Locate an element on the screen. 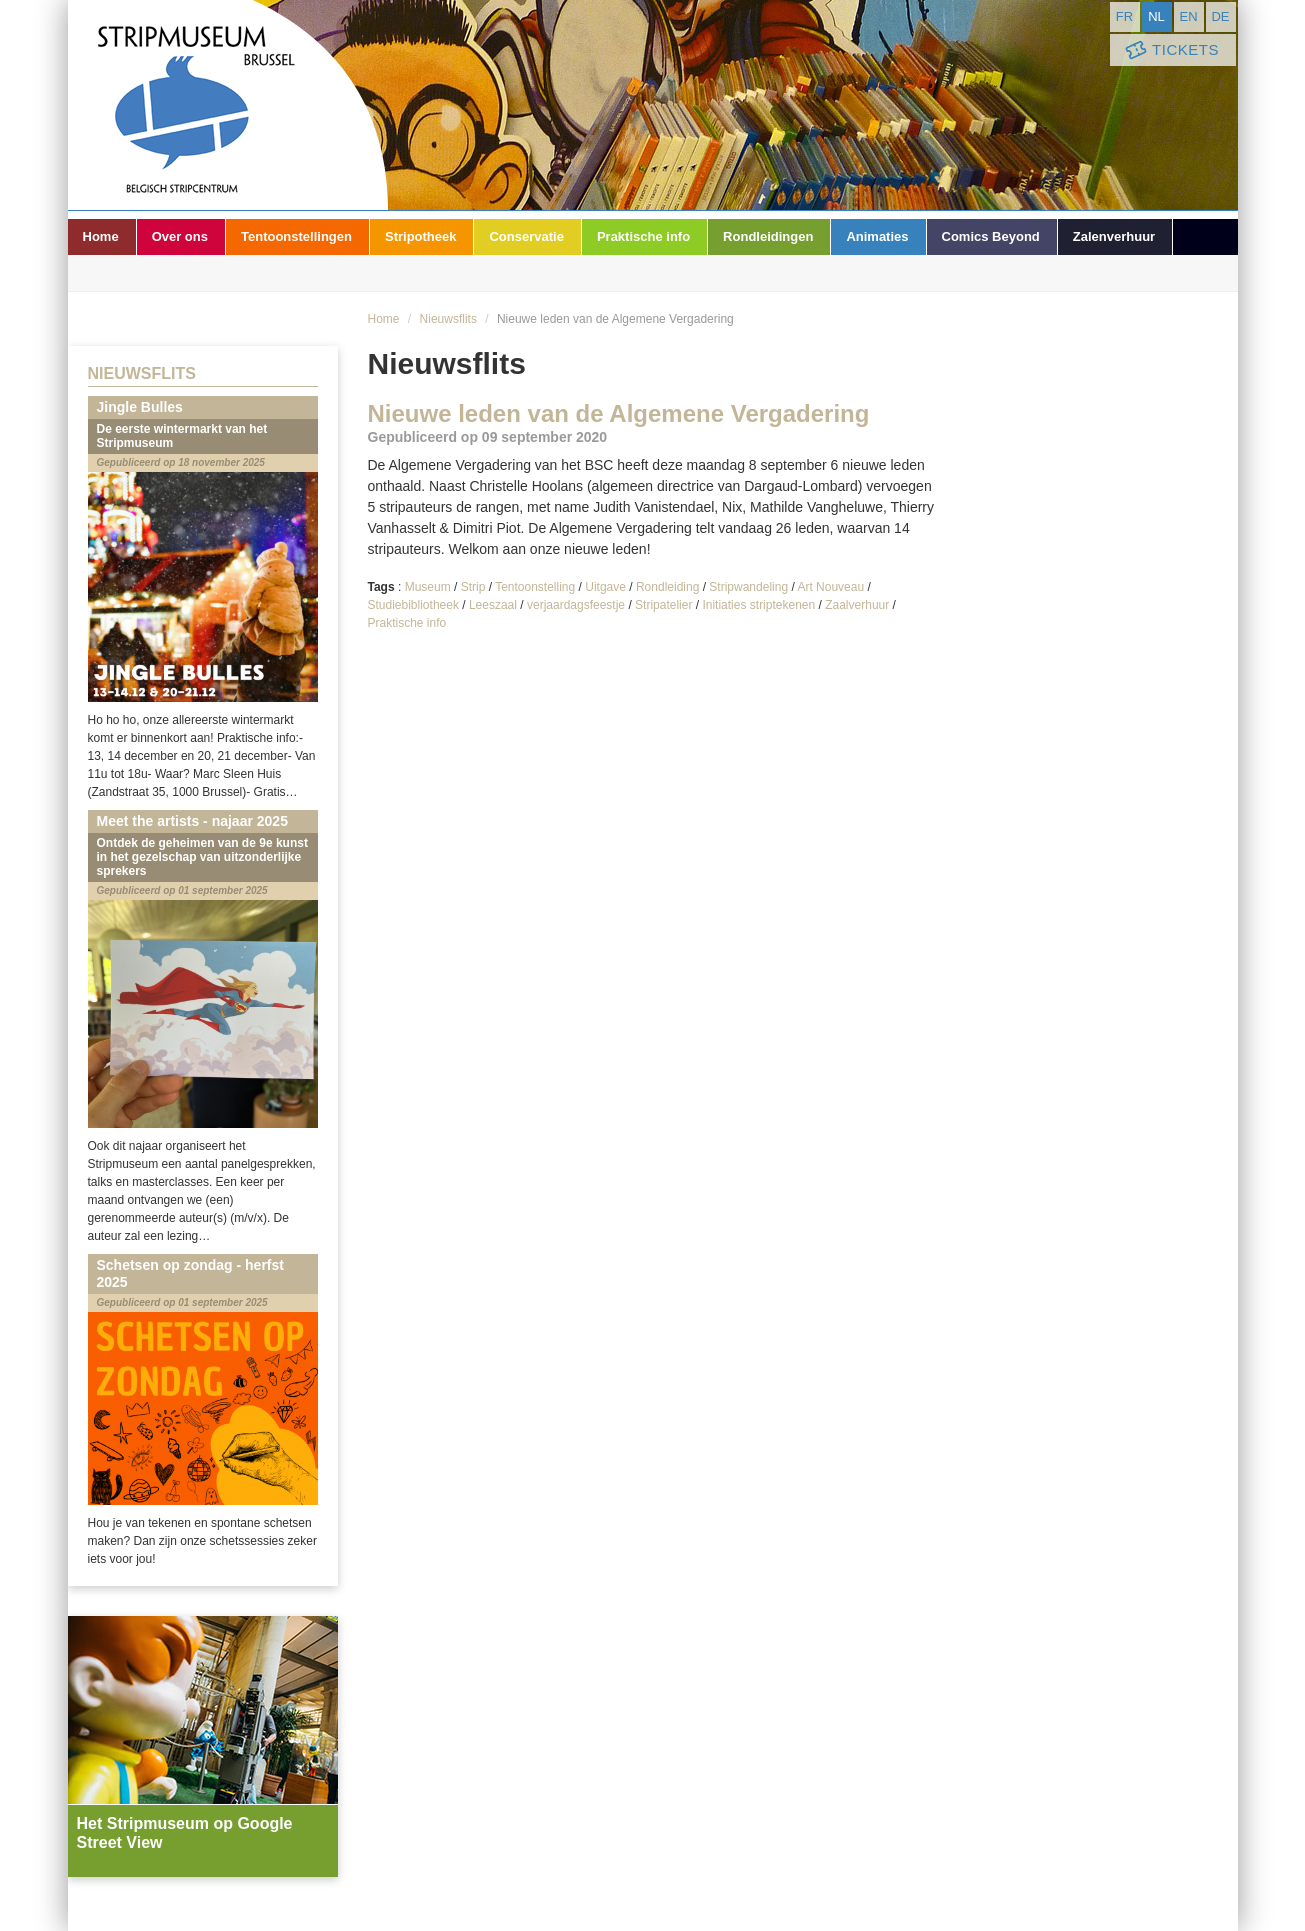 The width and height of the screenshot is (1305, 1931). Zaalverhuur is located at coordinates (857, 605).